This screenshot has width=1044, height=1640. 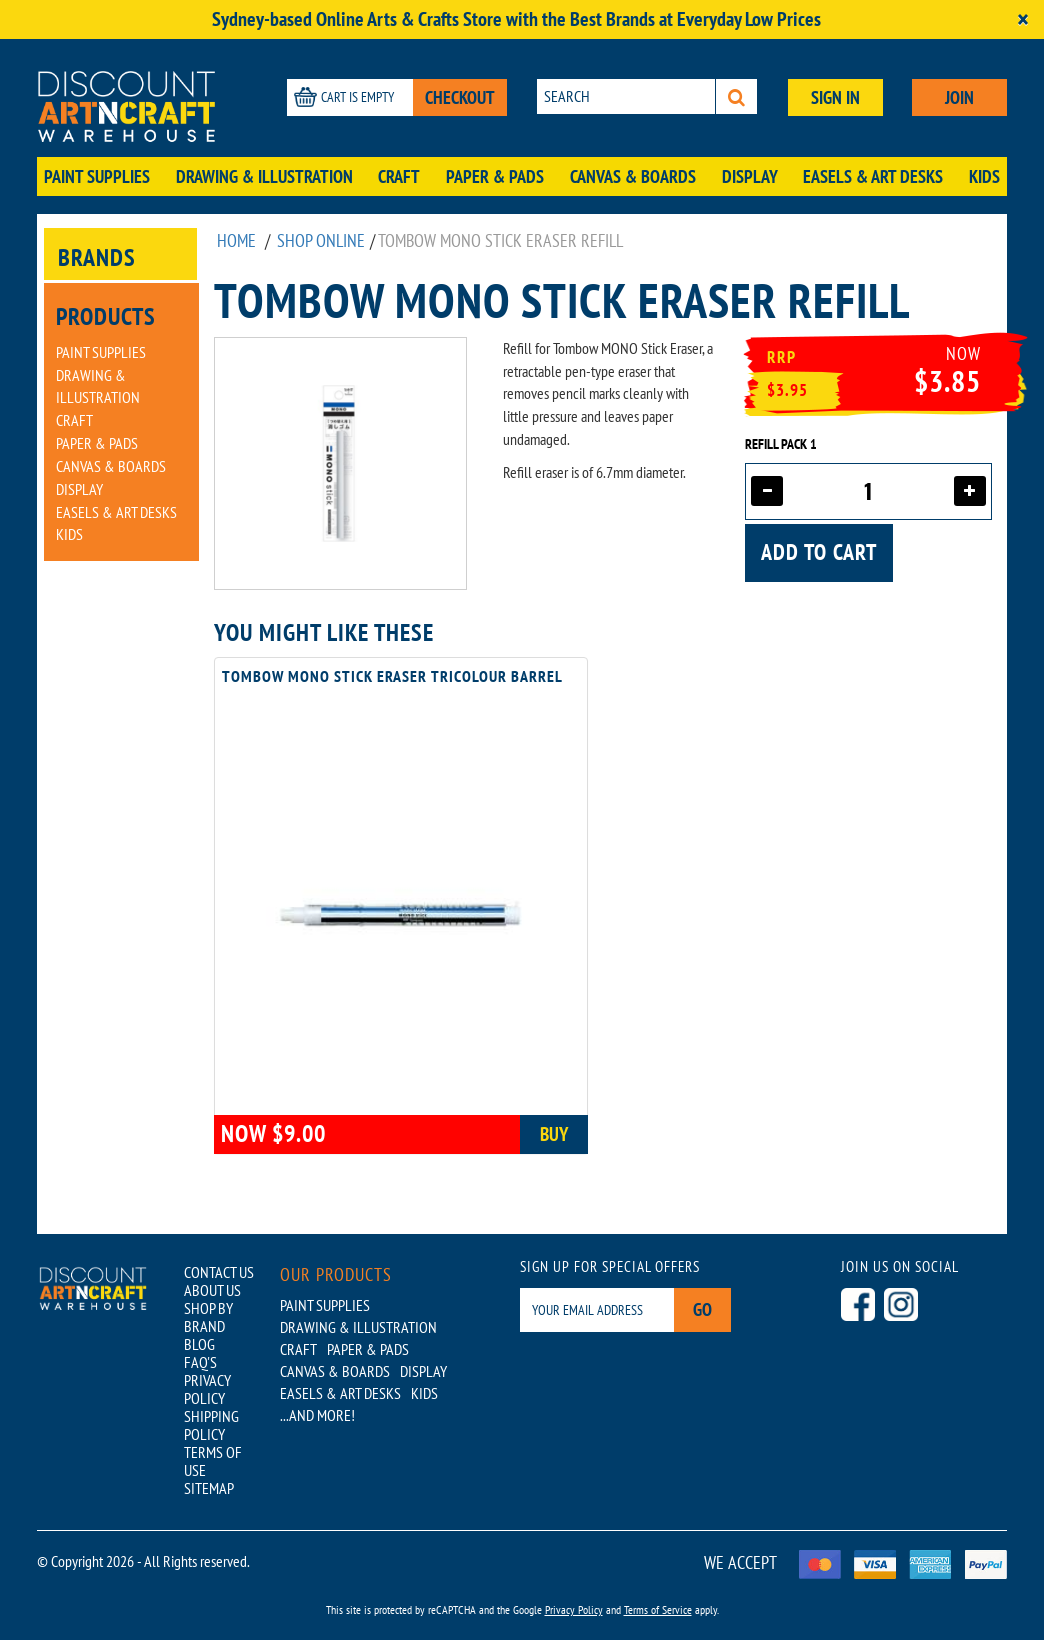 I want to click on SHOP BY BRAND, so click(x=208, y=1317).